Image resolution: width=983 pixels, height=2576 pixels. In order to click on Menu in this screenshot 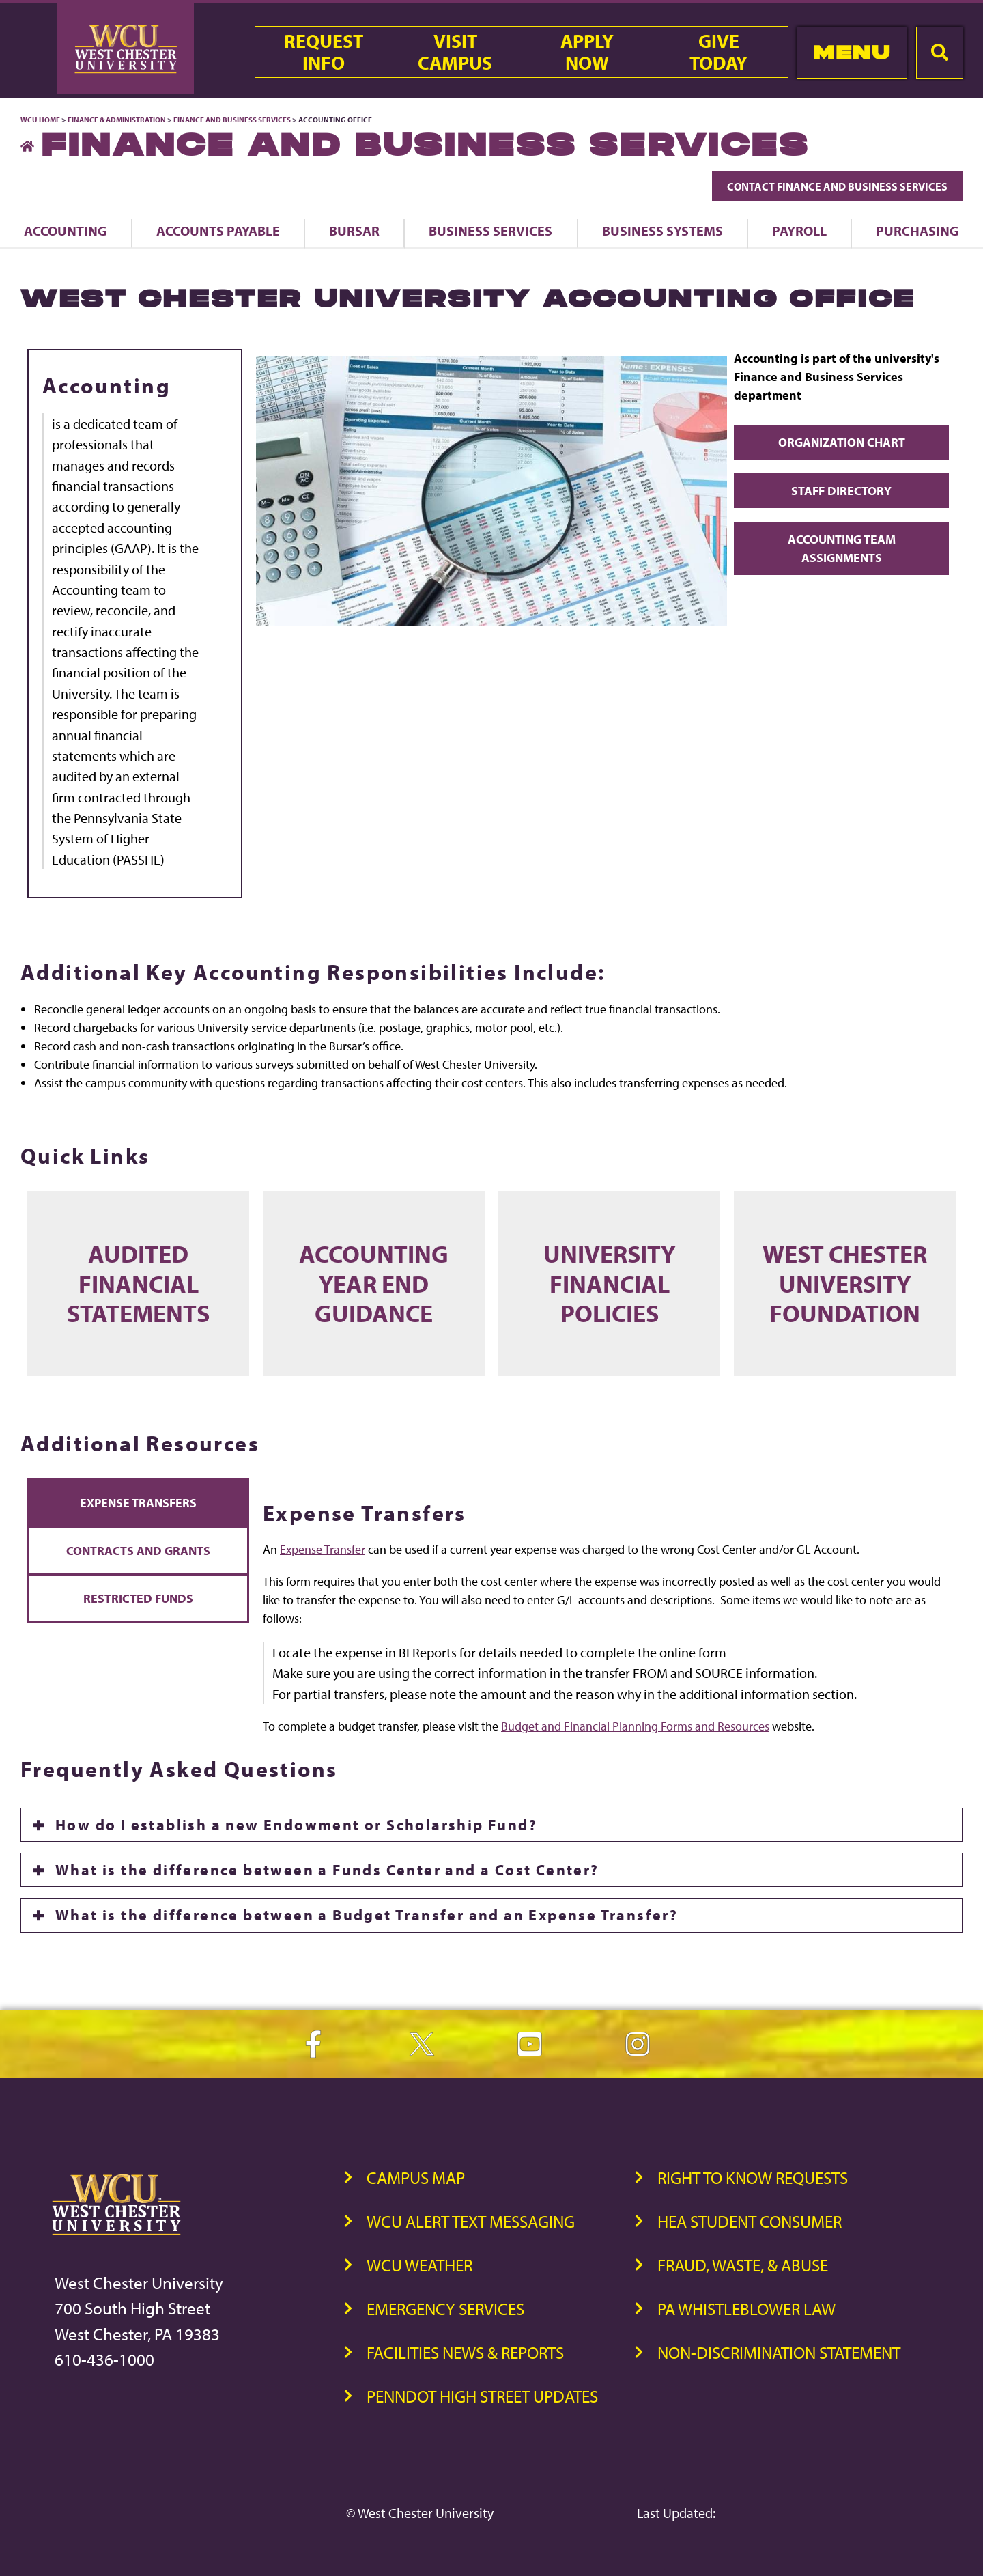, I will do `click(851, 52)`.